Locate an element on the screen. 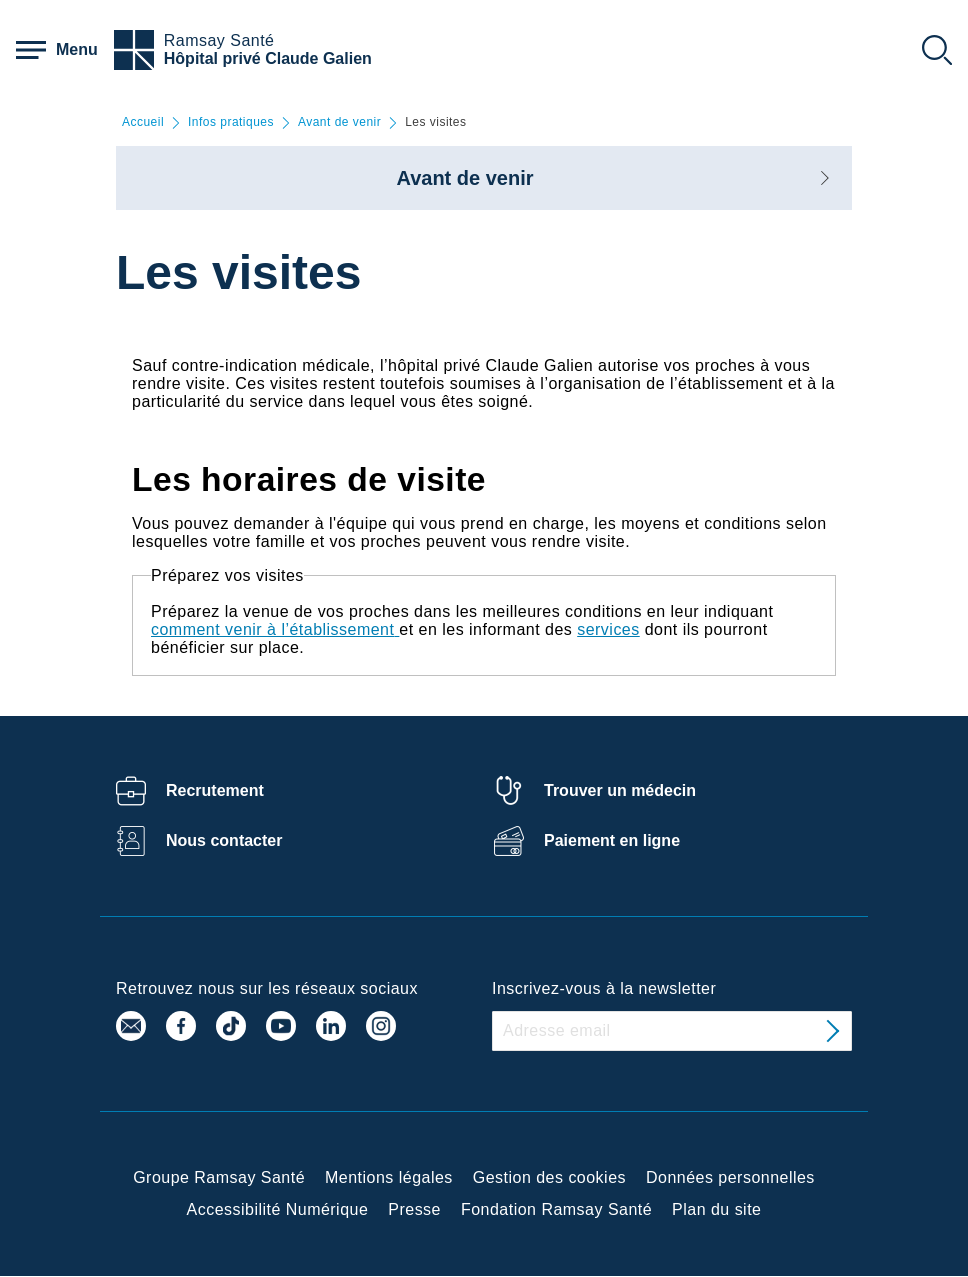 This screenshot has width=968, height=1277. Accessibilité Numérique is located at coordinates (278, 1209).